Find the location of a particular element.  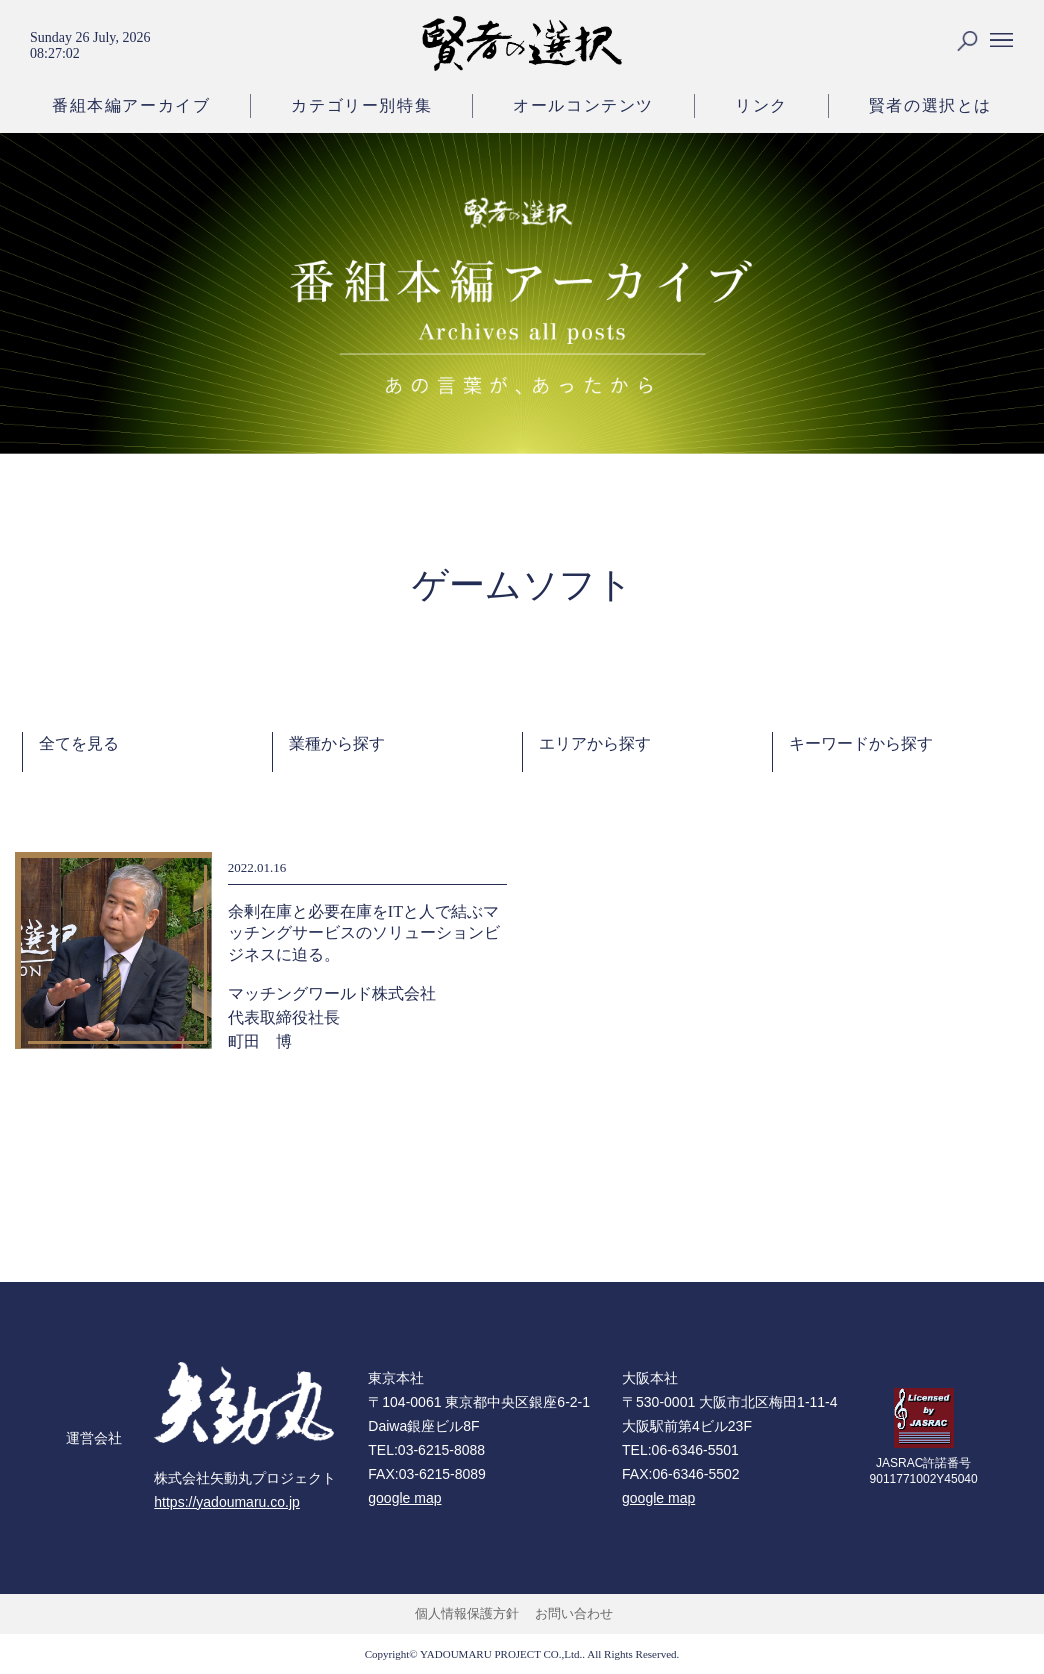

業種から探す is located at coordinates (337, 743).